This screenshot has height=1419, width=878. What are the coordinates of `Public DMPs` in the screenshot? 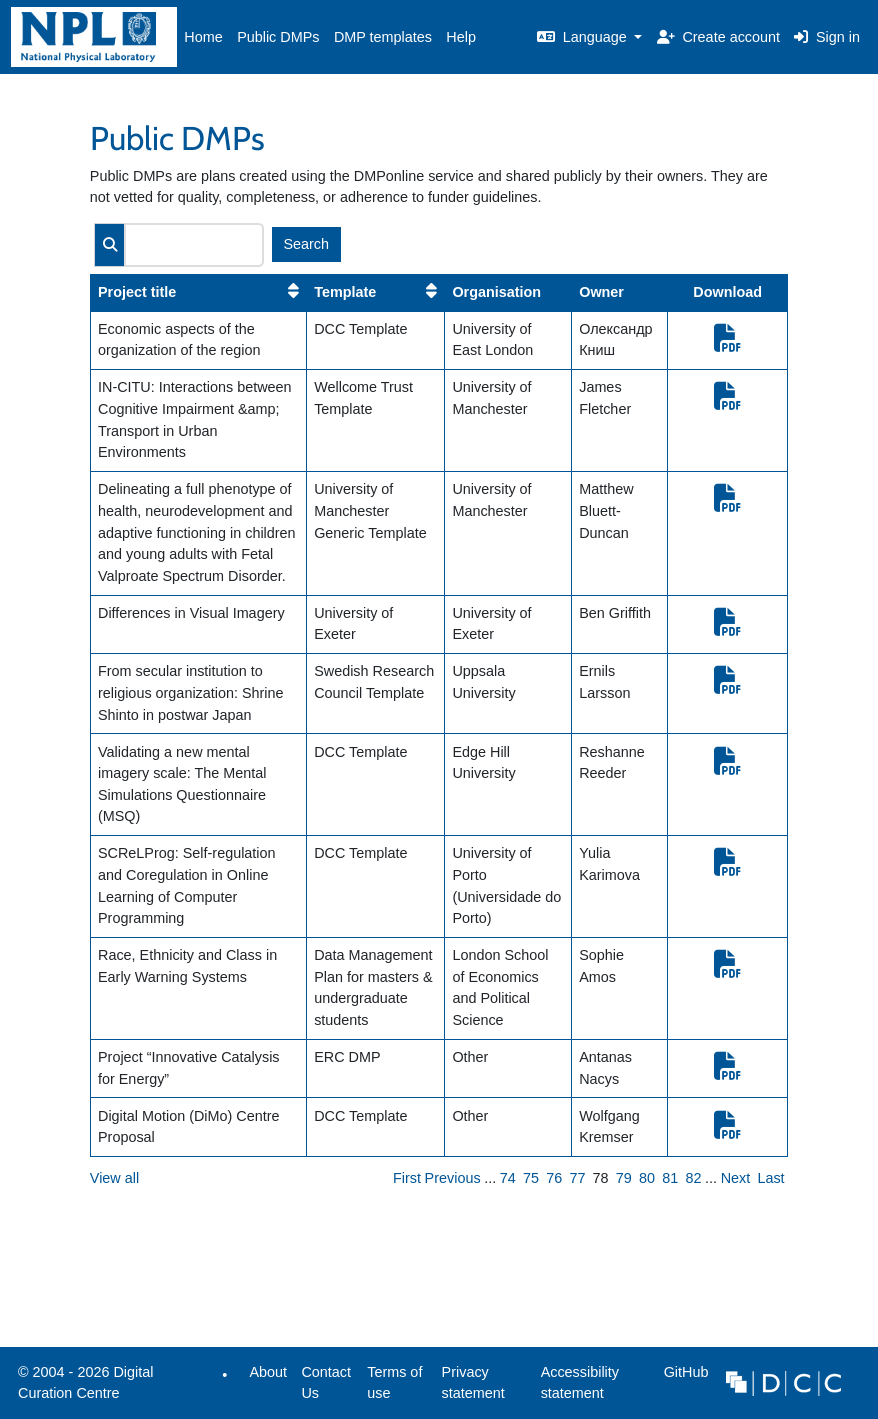 It's located at (278, 37).